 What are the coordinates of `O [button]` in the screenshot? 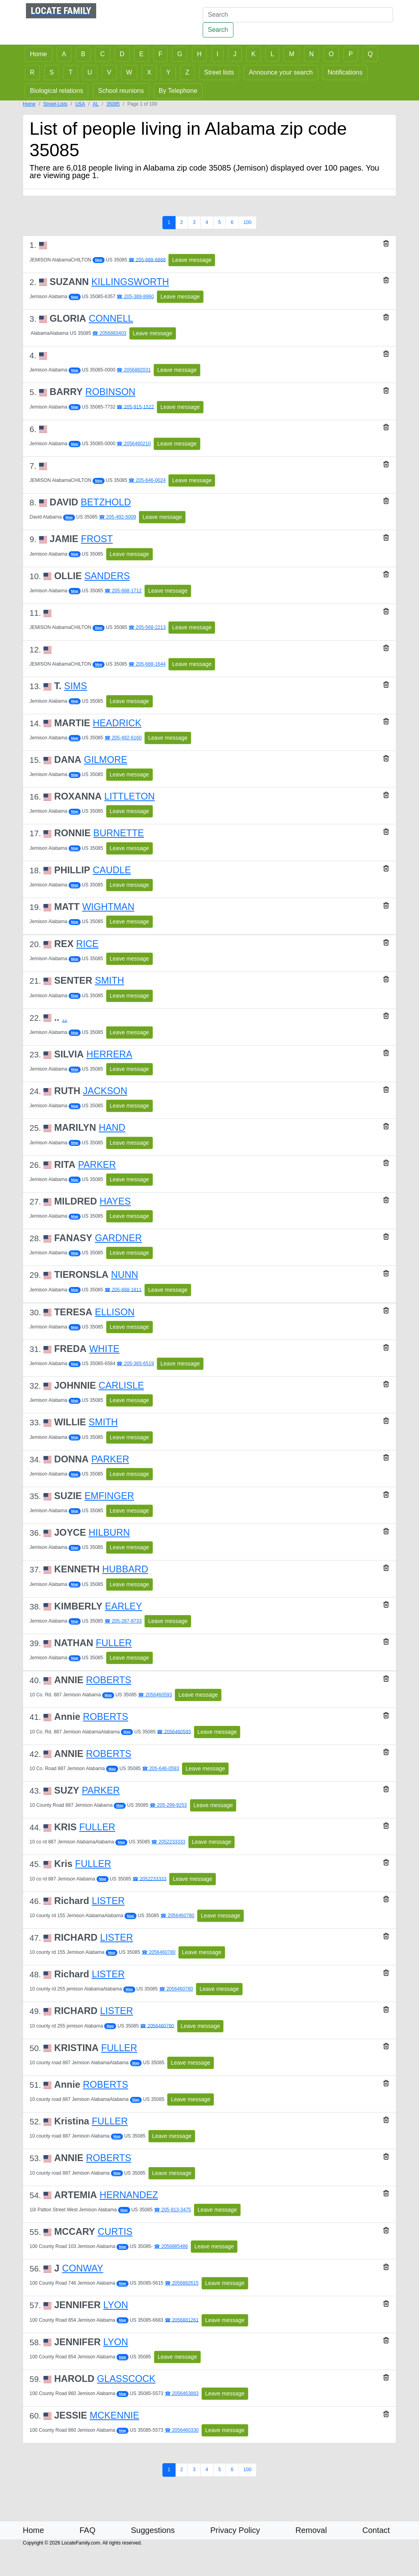 It's located at (331, 54).